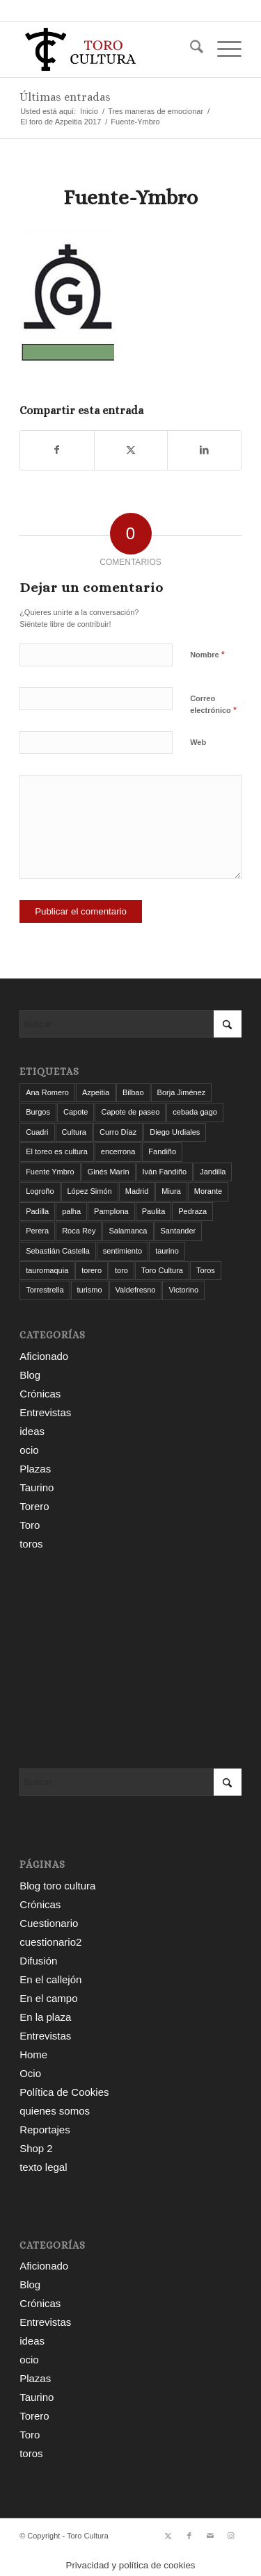 This screenshot has width=261, height=2576. Describe the element at coordinates (130, 1661) in the screenshot. I see `[Advertisement]` at that location.